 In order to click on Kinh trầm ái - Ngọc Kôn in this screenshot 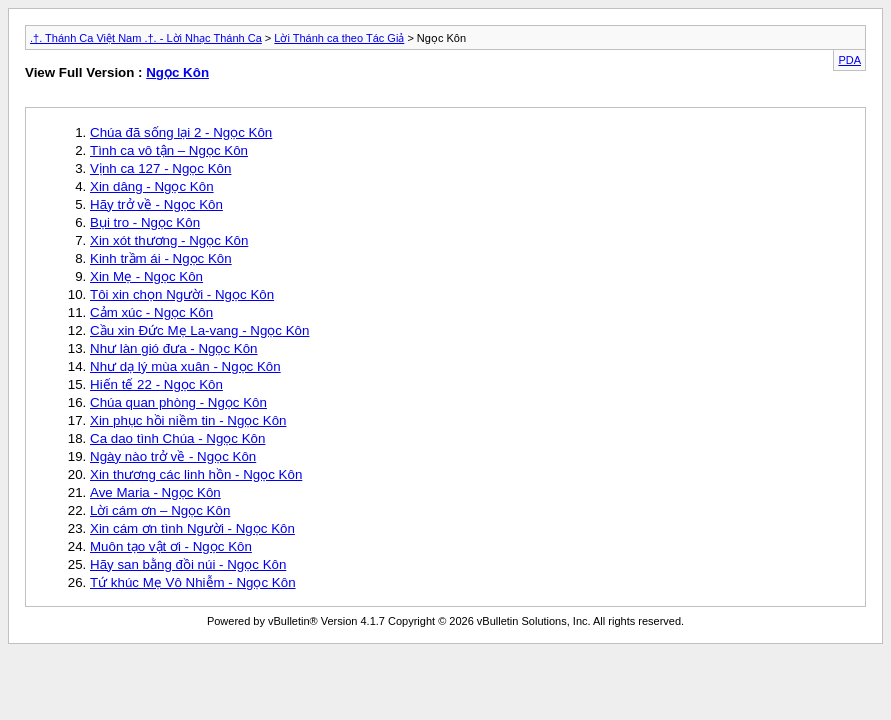, I will do `click(161, 258)`.